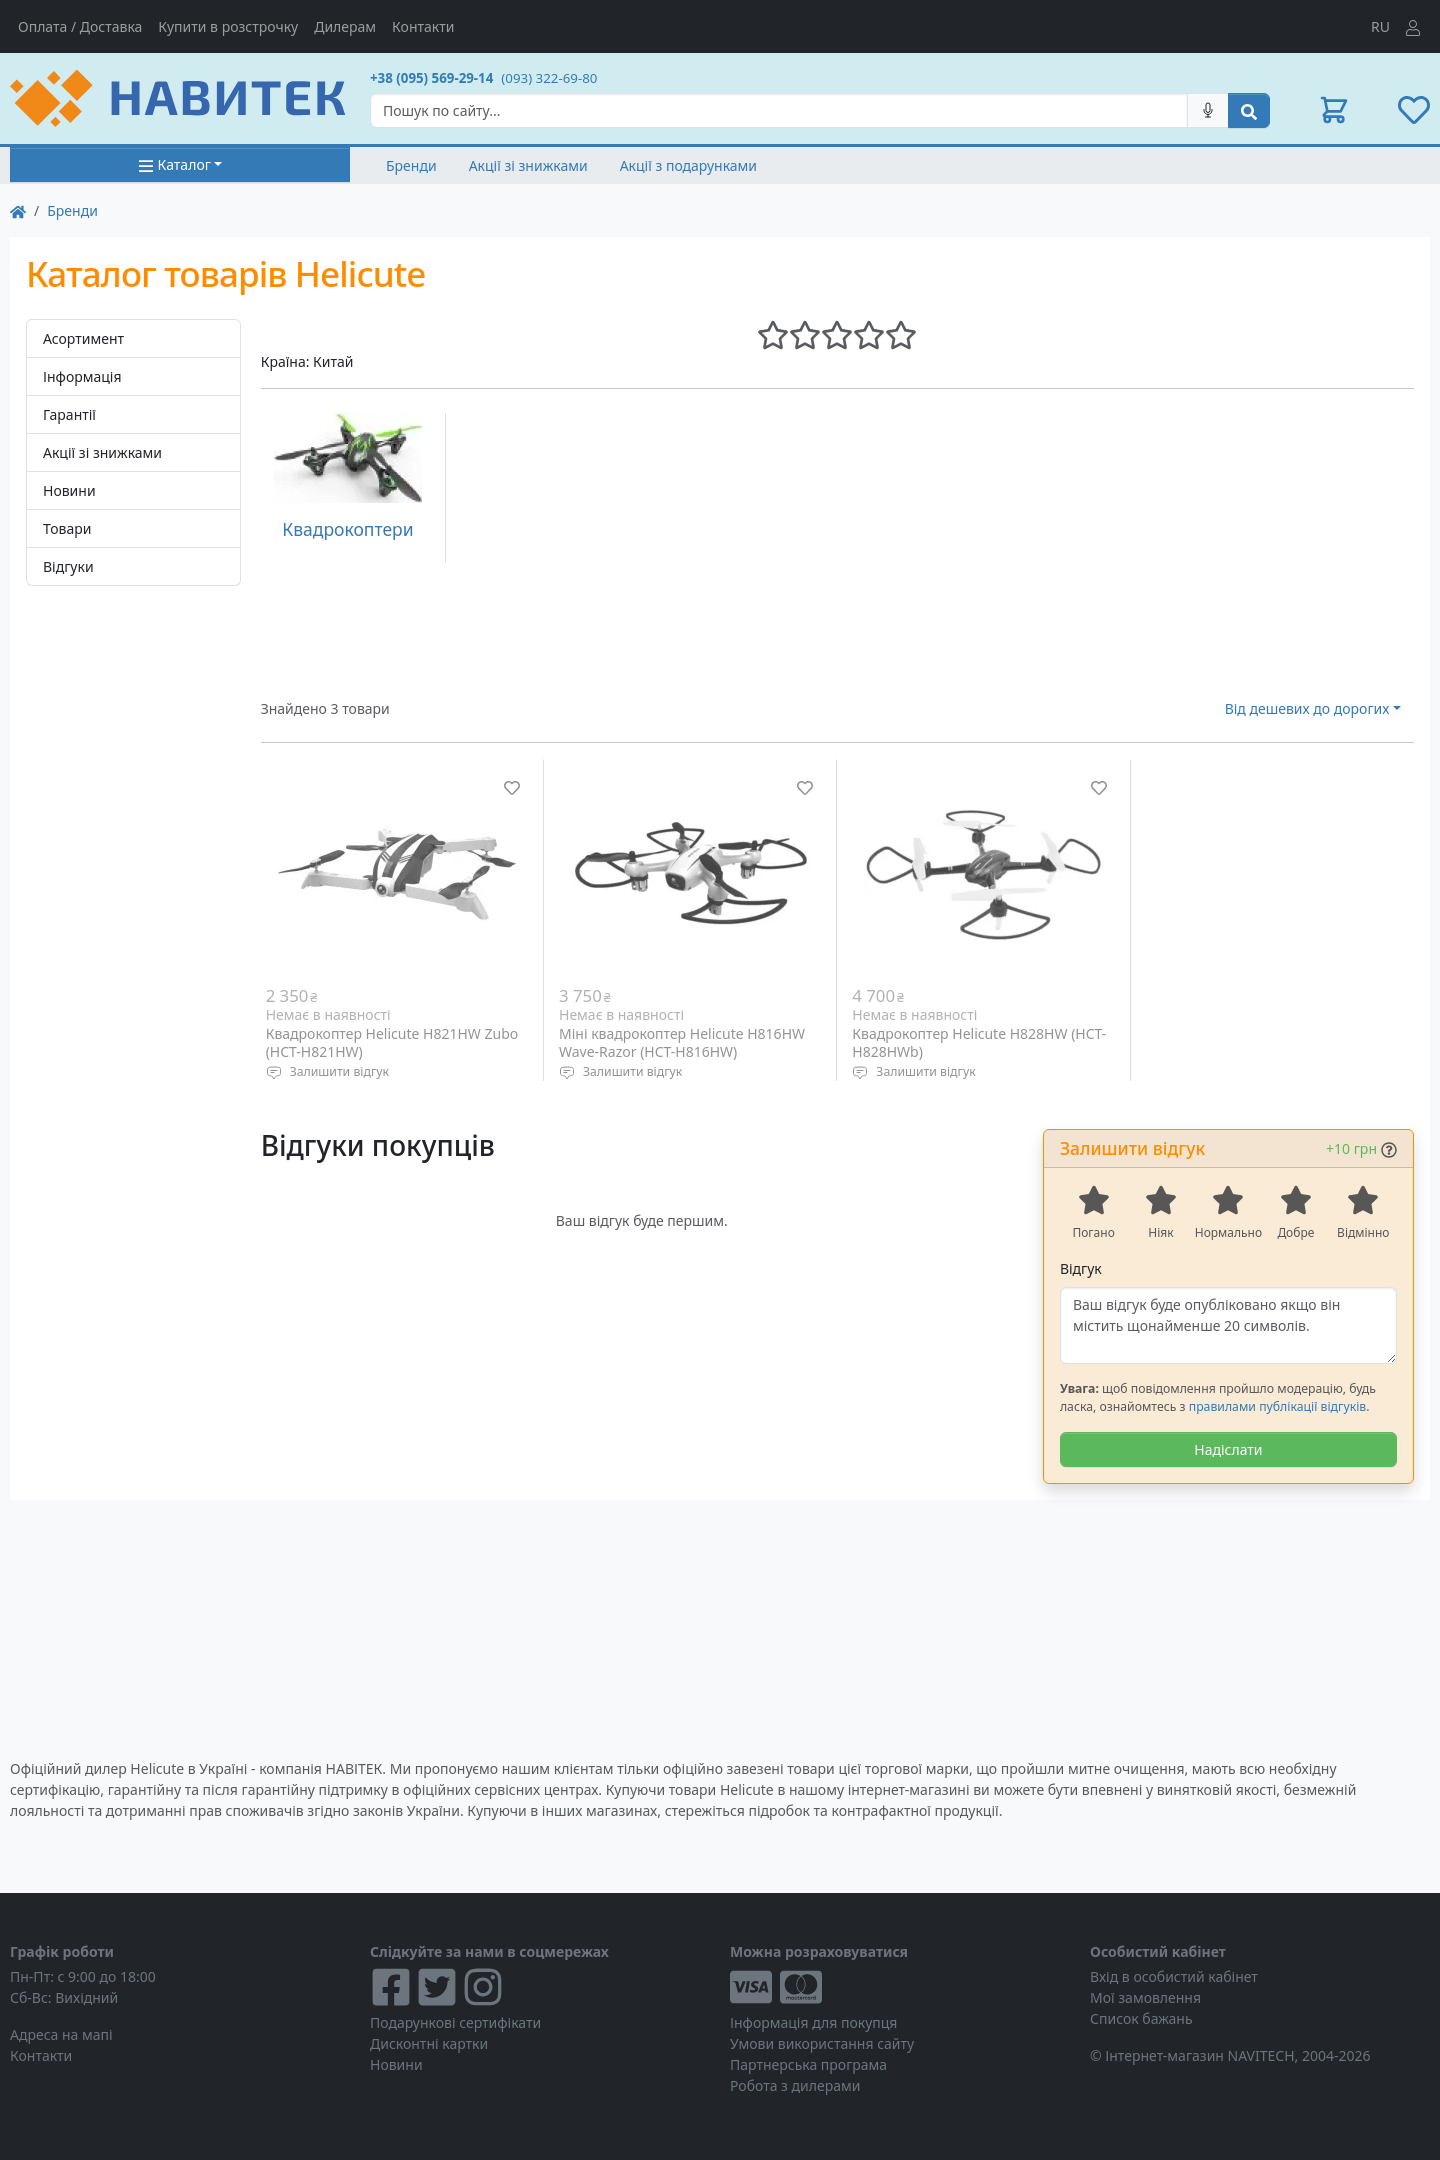  I want to click on Квадрокоптери, so click(347, 529).